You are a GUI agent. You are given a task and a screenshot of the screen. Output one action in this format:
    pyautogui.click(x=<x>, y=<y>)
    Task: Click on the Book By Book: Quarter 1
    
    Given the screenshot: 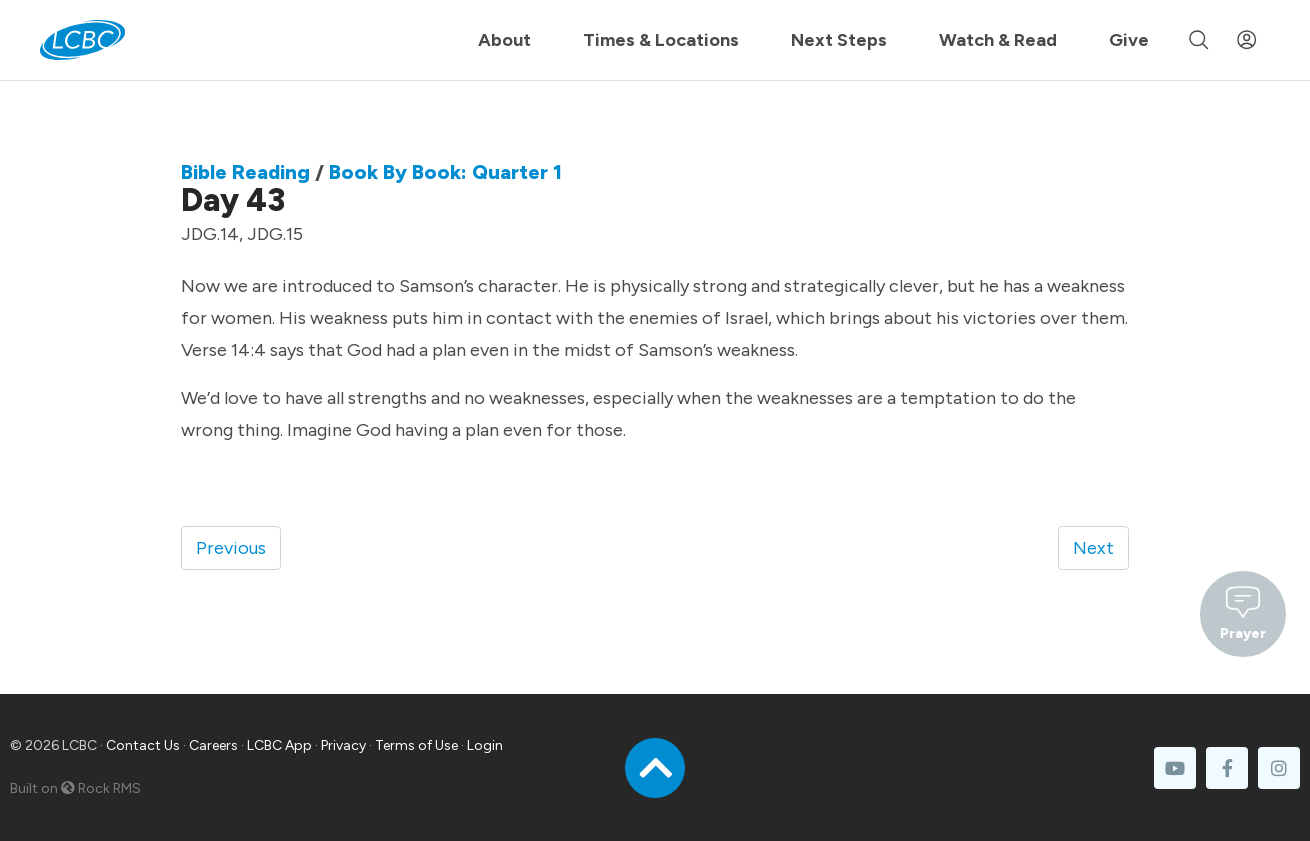 What is the action you would take?
    pyautogui.click(x=445, y=172)
    